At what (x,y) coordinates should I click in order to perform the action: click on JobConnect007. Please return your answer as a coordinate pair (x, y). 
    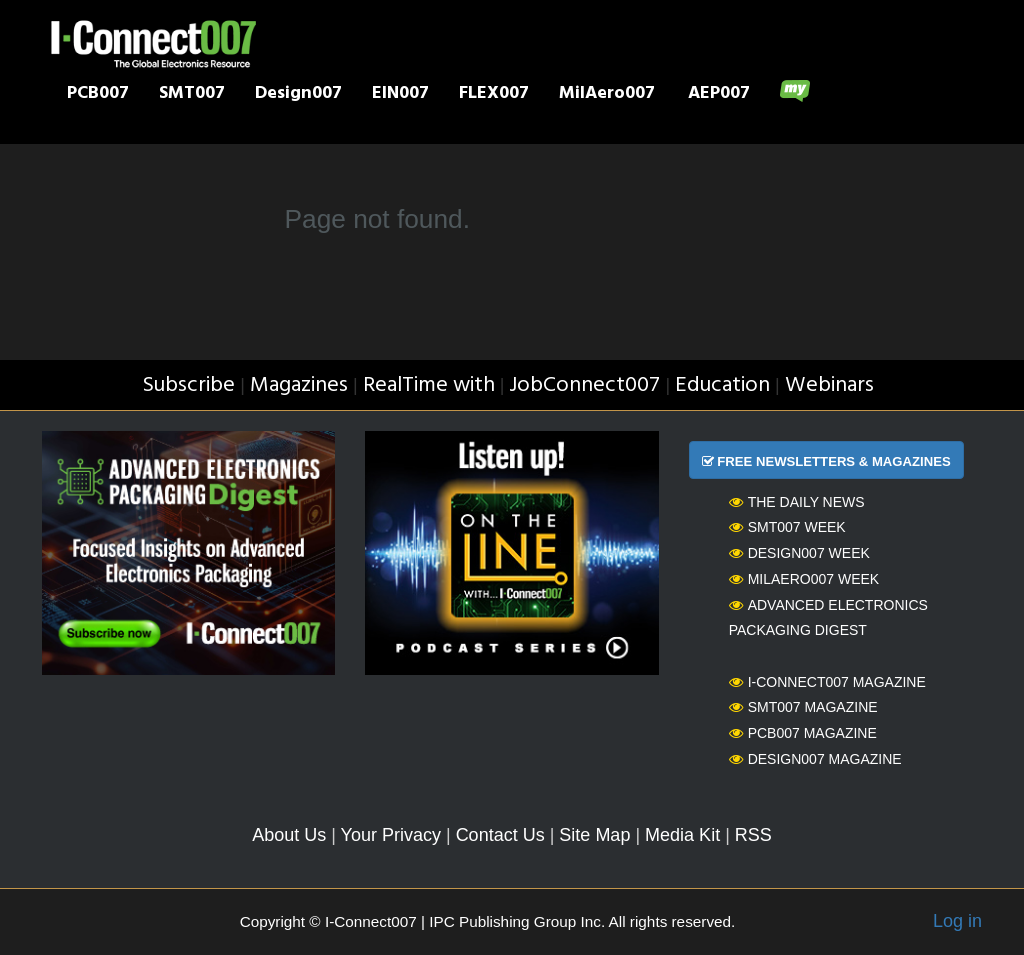
    Looking at the image, I should click on (584, 385).